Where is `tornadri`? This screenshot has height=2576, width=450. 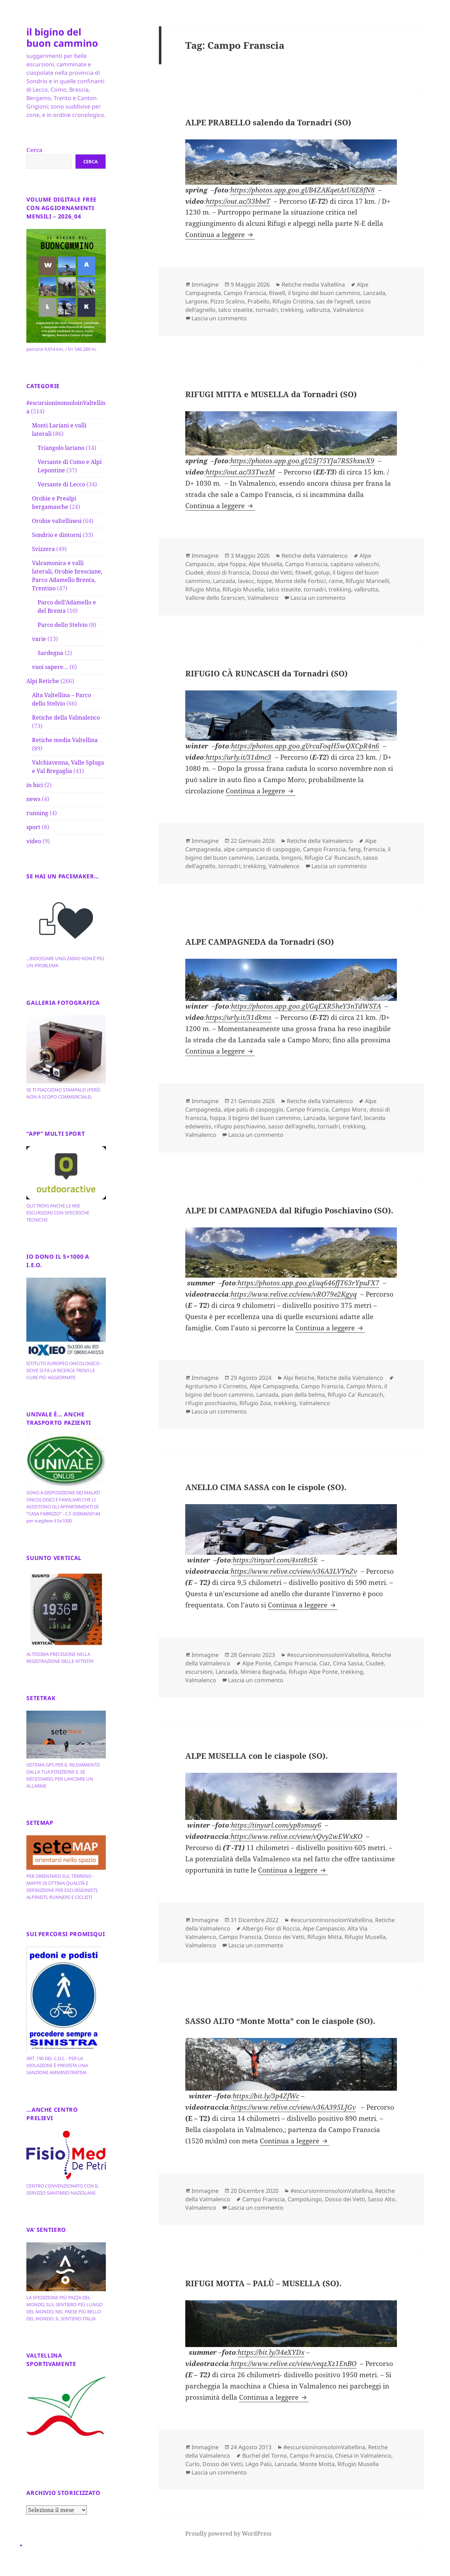 tornadri is located at coordinates (267, 310).